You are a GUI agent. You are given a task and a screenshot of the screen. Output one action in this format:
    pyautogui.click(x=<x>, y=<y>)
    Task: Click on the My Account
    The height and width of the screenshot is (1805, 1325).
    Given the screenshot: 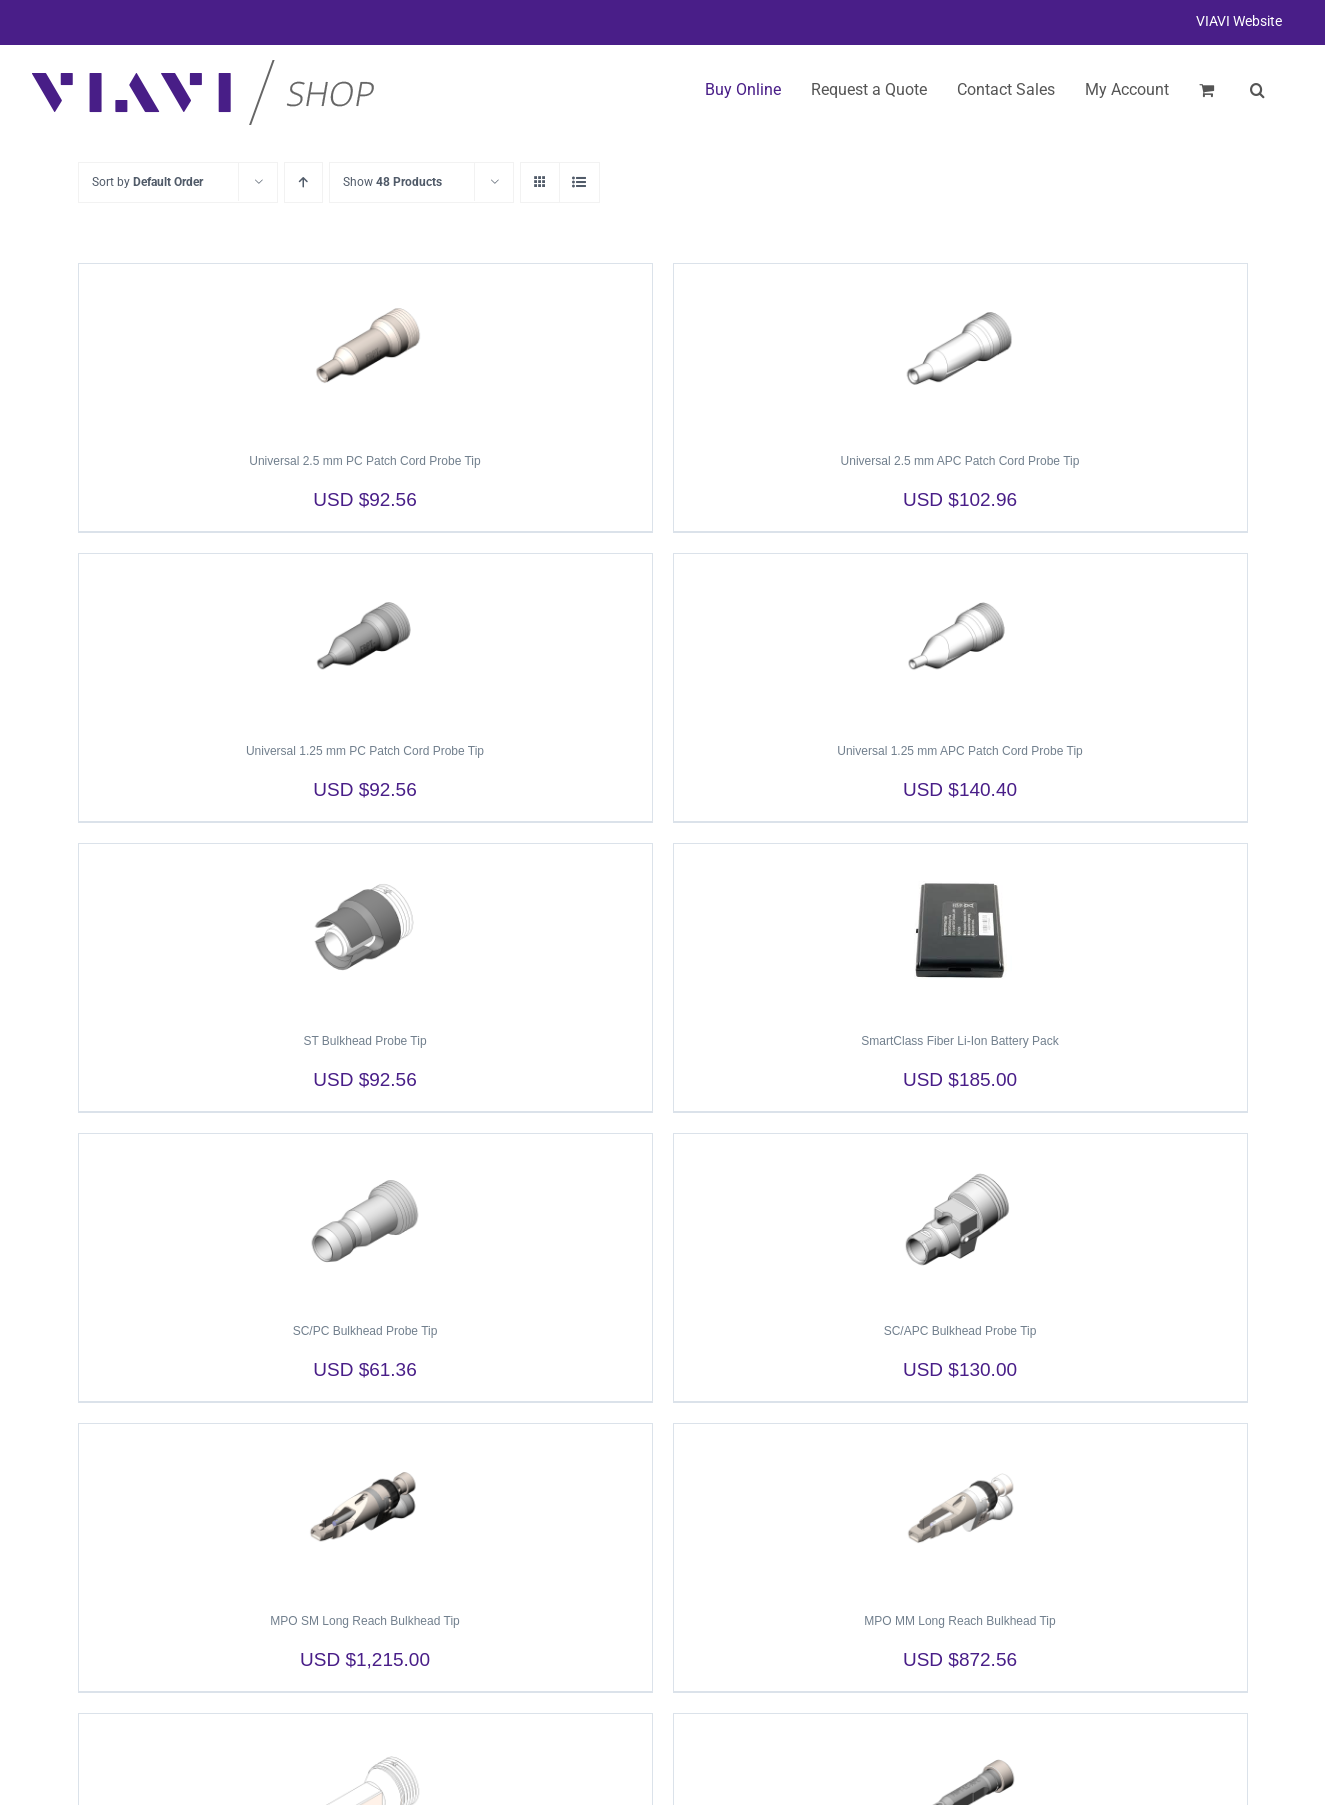 What is the action you would take?
    pyautogui.click(x=1127, y=89)
    